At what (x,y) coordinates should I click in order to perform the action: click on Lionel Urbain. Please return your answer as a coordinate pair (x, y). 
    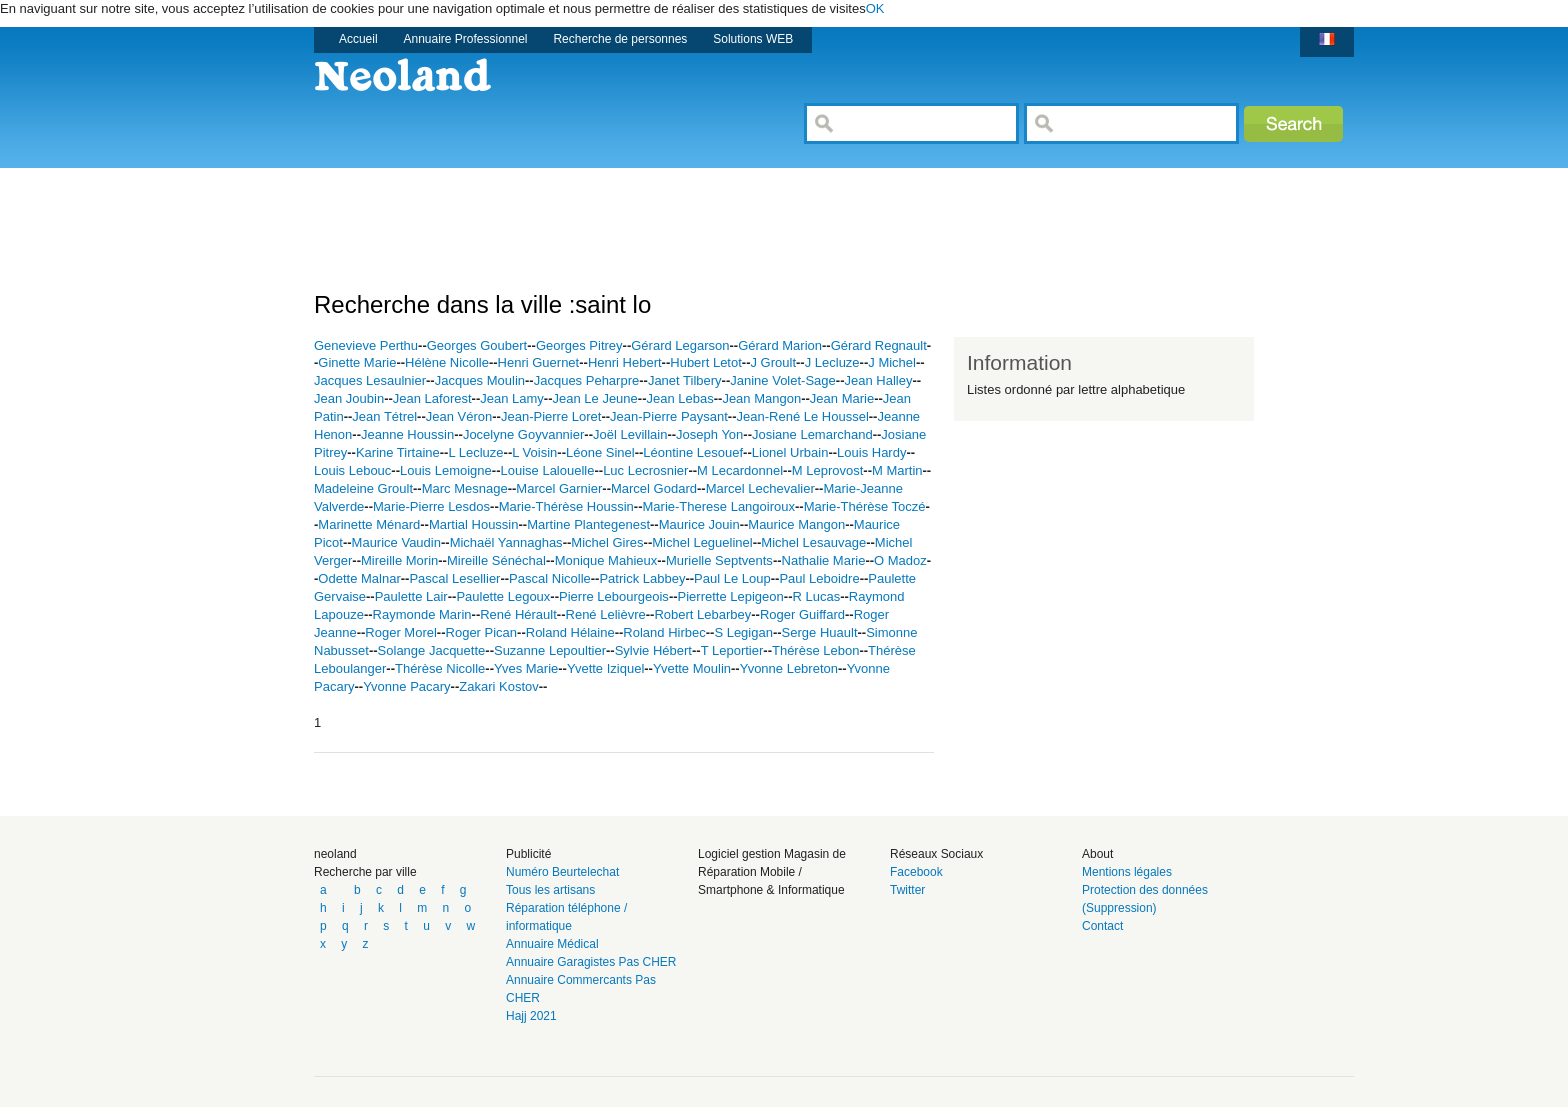
    Looking at the image, I should click on (790, 452).